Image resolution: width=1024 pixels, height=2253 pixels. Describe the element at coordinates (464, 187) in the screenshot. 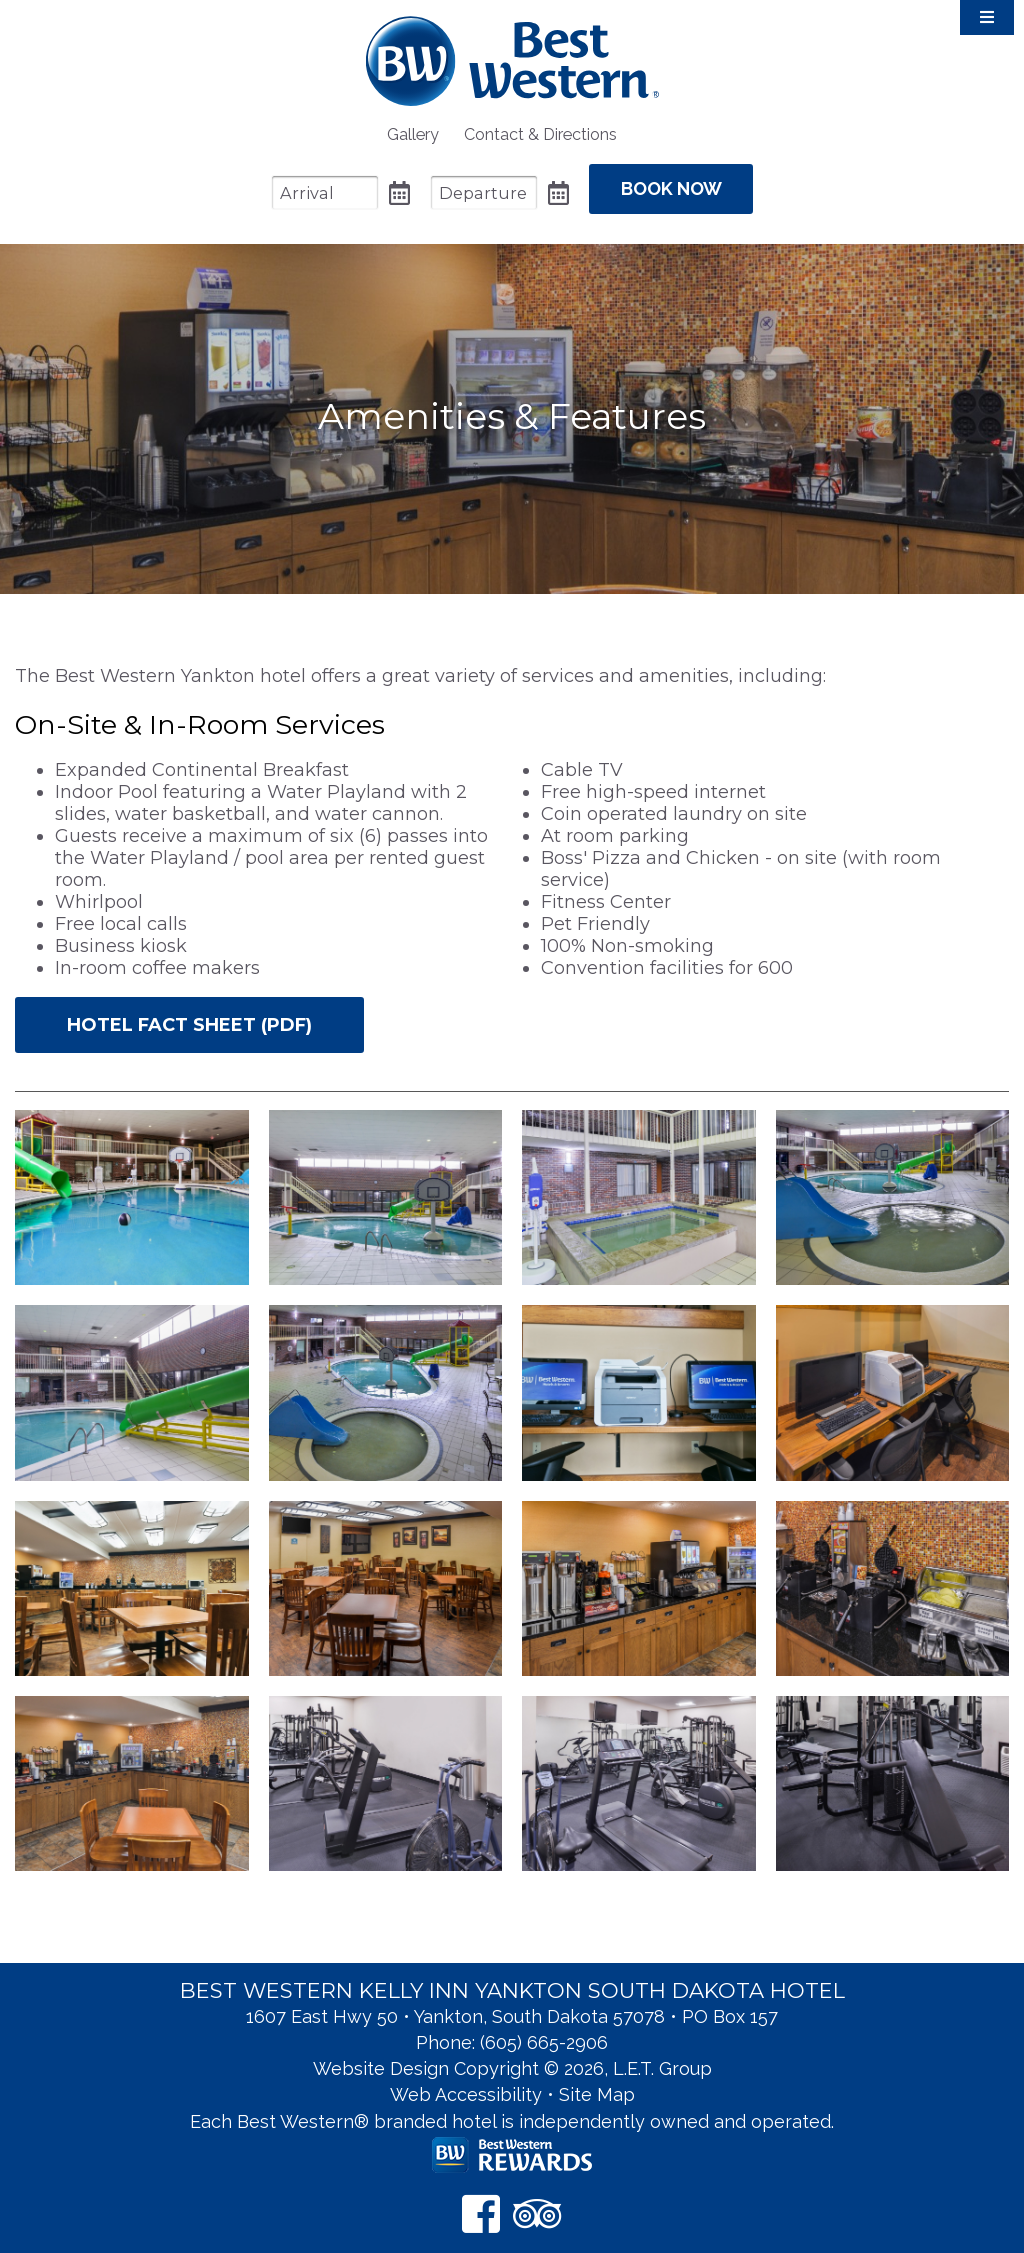

I see `[Departure Date]` at that location.